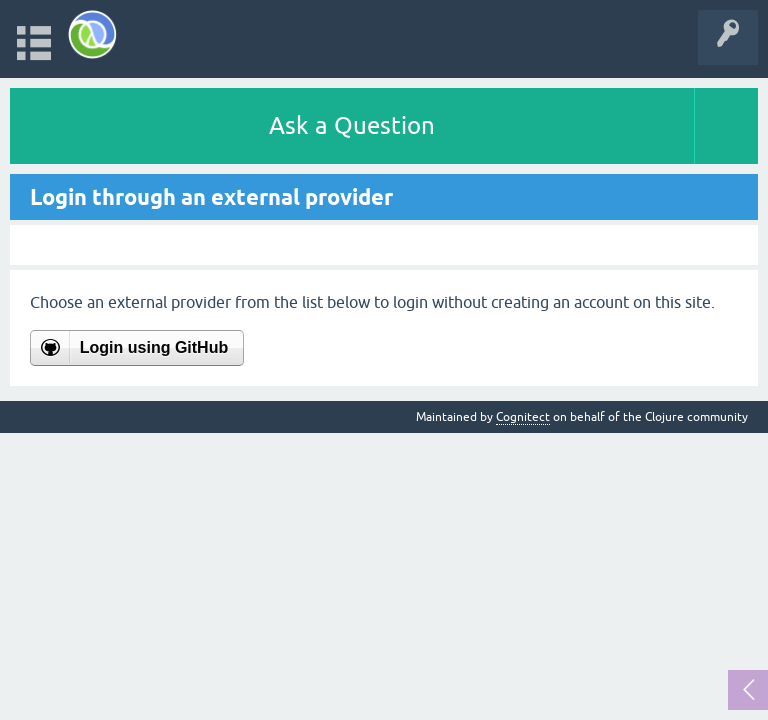 This screenshot has height=720, width=768. Describe the element at coordinates (352, 125) in the screenshot. I see `Ask a Question` at that location.